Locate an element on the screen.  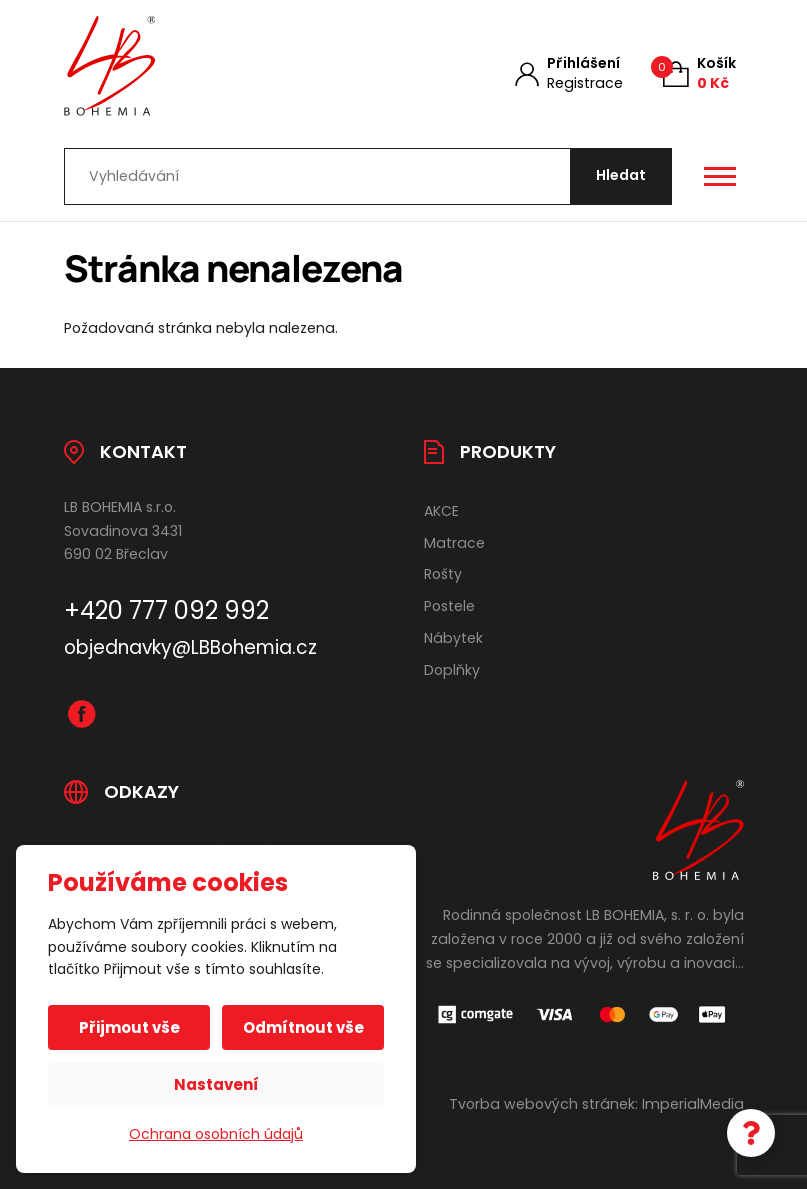
Rošty is located at coordinates (443, 574).